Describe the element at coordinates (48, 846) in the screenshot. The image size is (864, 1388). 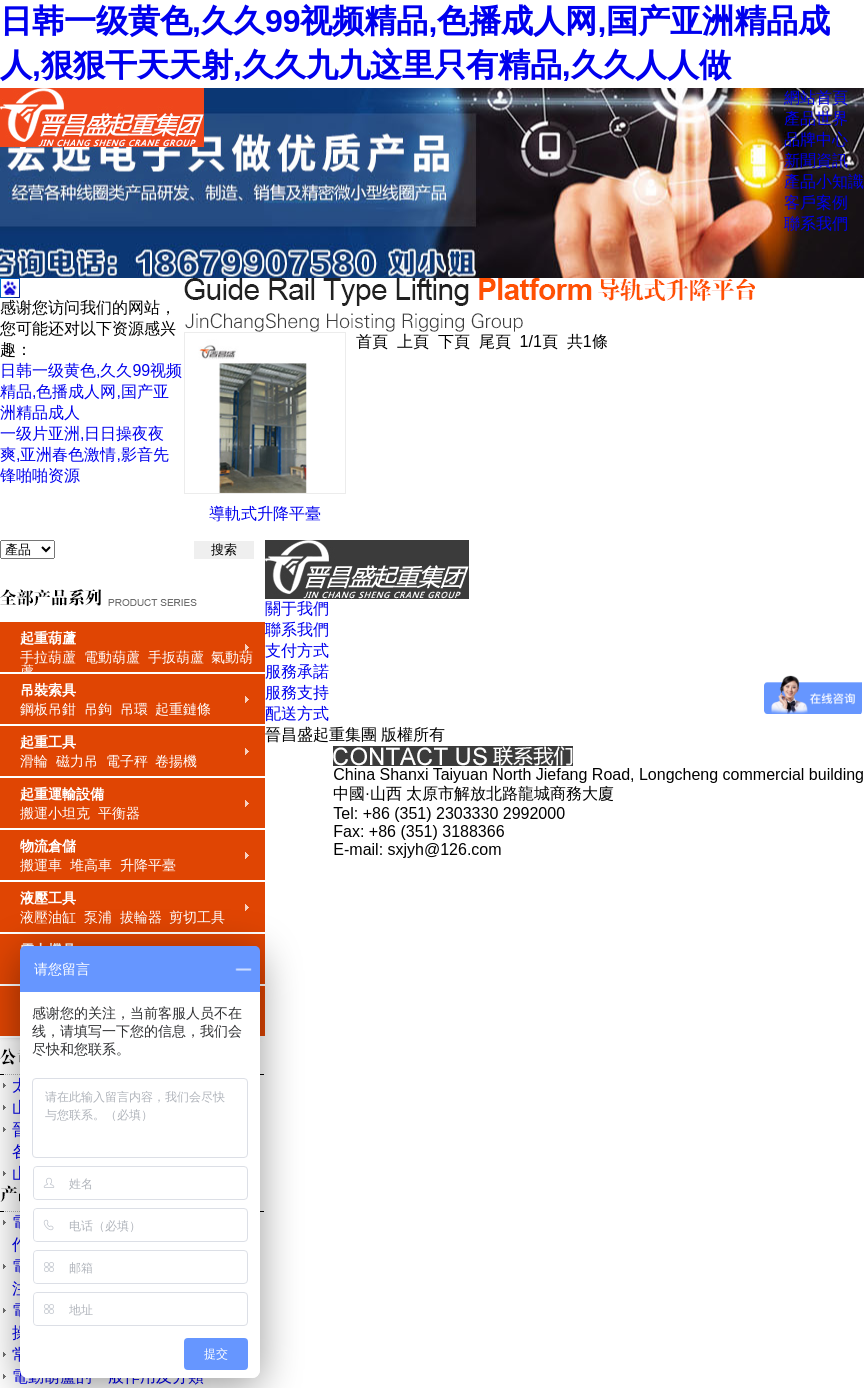
I see `物流倉儲` at that location.